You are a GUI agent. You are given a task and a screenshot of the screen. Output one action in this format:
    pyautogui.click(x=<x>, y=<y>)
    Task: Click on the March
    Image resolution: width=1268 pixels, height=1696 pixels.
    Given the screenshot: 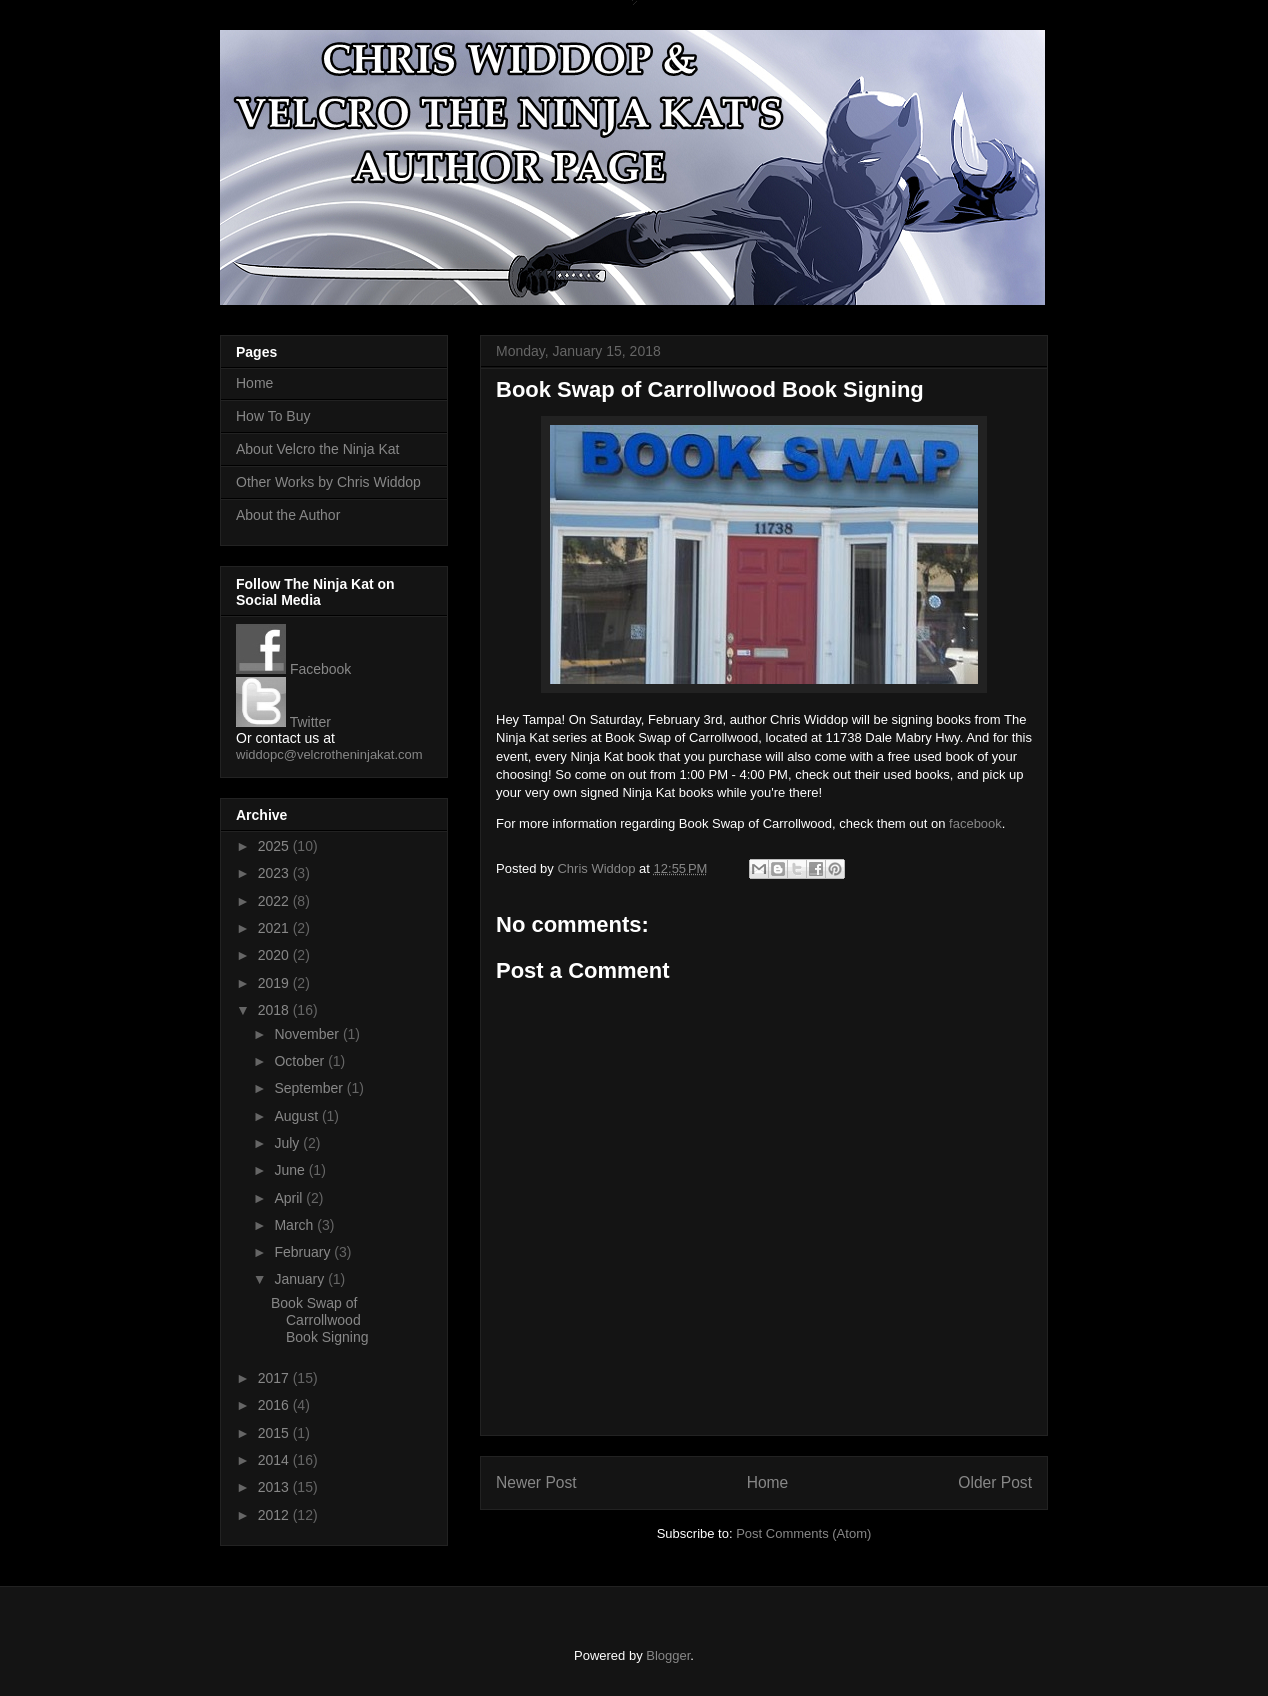 What is the action you would take?
    pyautogui.click(x=295, y=1225)
    